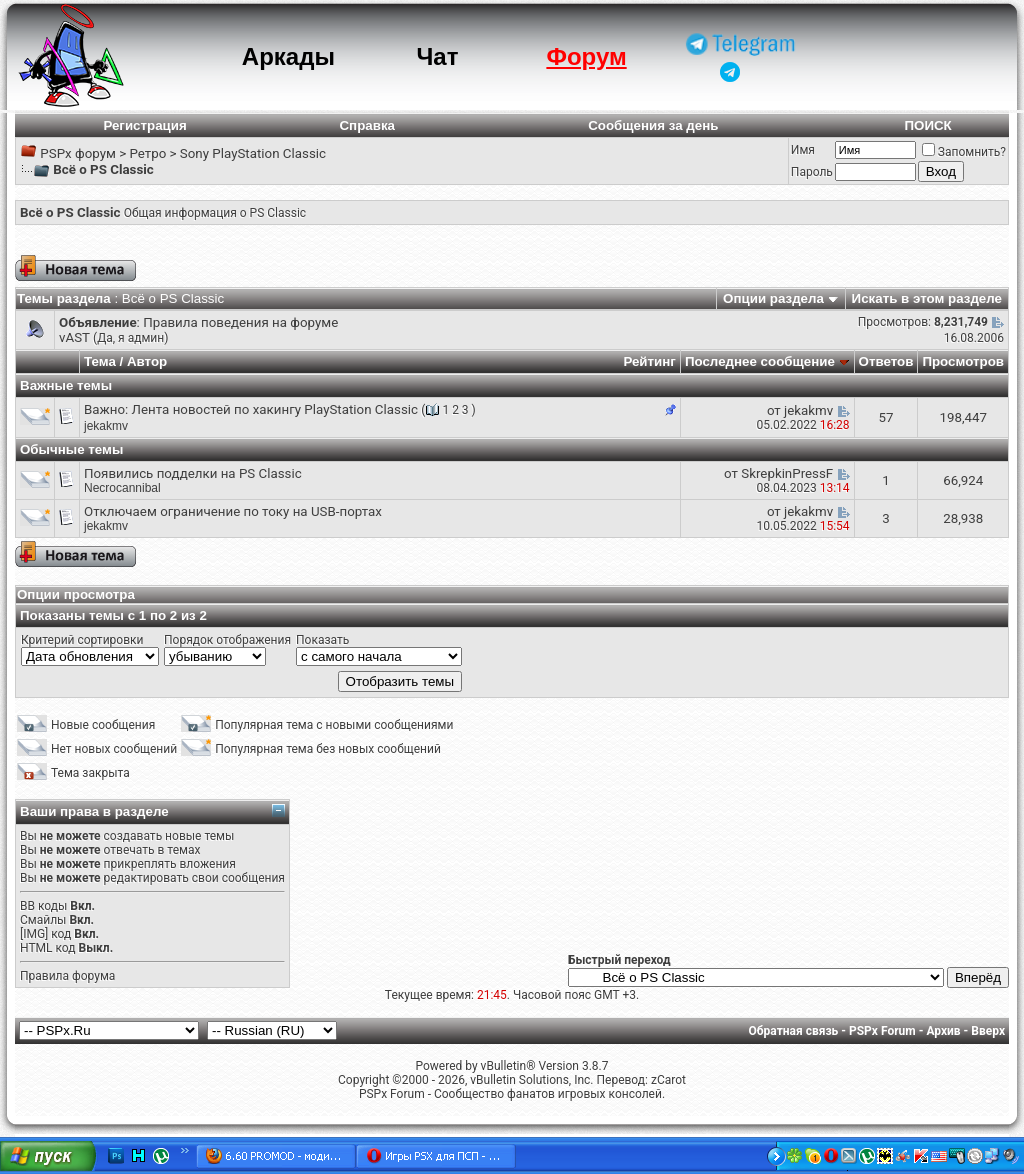 The width and height of the screenshot is (1024, 1174). Describe the element at coordinates (943, 1031) in the screenshot. I see `Архив` at that location.